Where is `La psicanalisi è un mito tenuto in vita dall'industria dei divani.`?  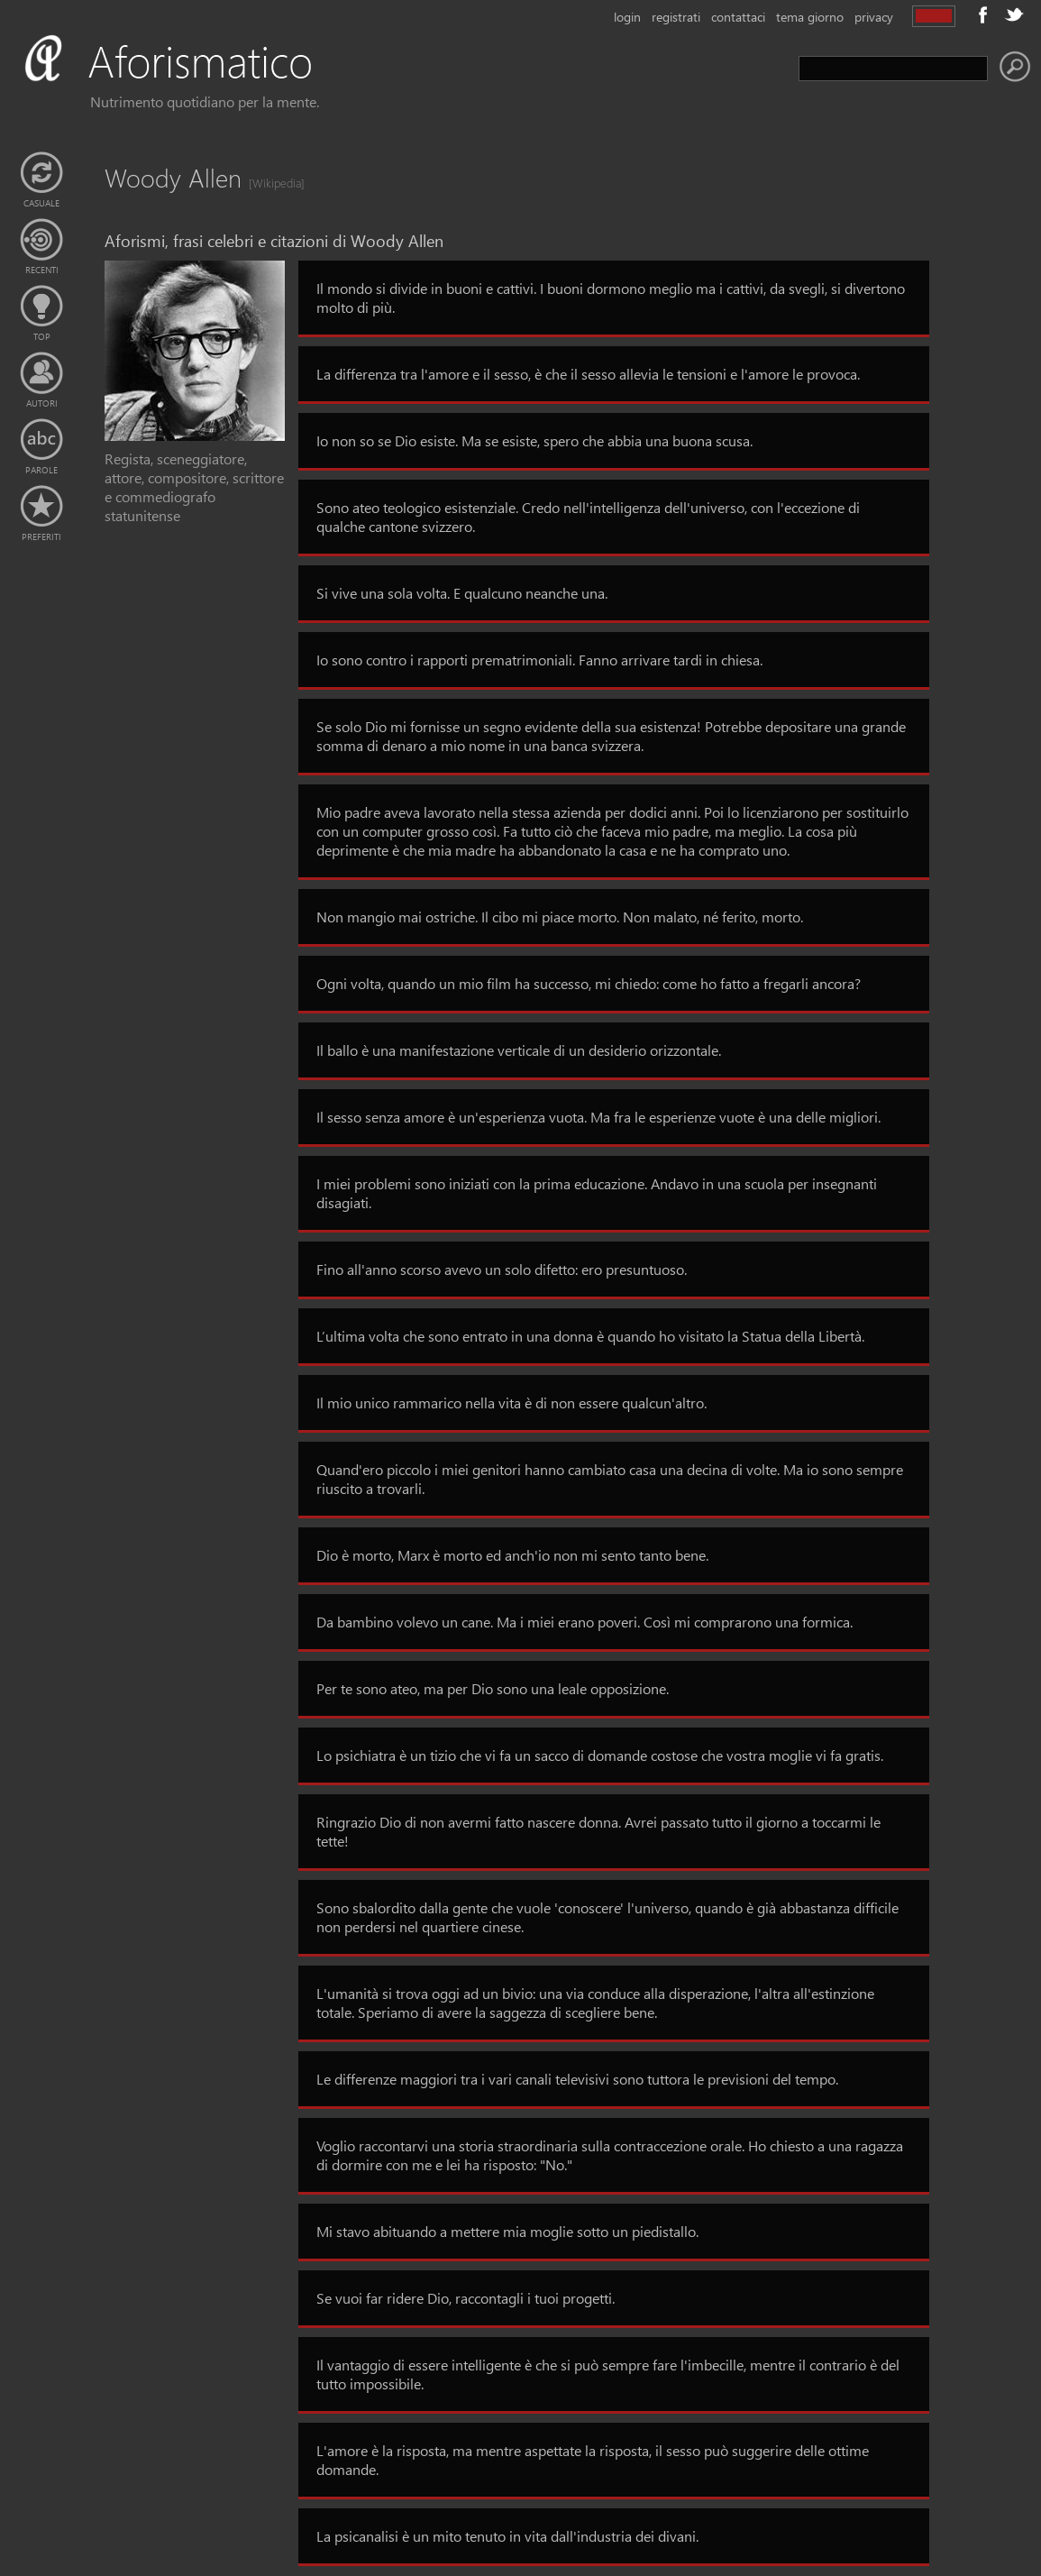 La psicanalisi è un mito tenuto in vita dall'industria dei divani. is located at coordinates (507, 2535).